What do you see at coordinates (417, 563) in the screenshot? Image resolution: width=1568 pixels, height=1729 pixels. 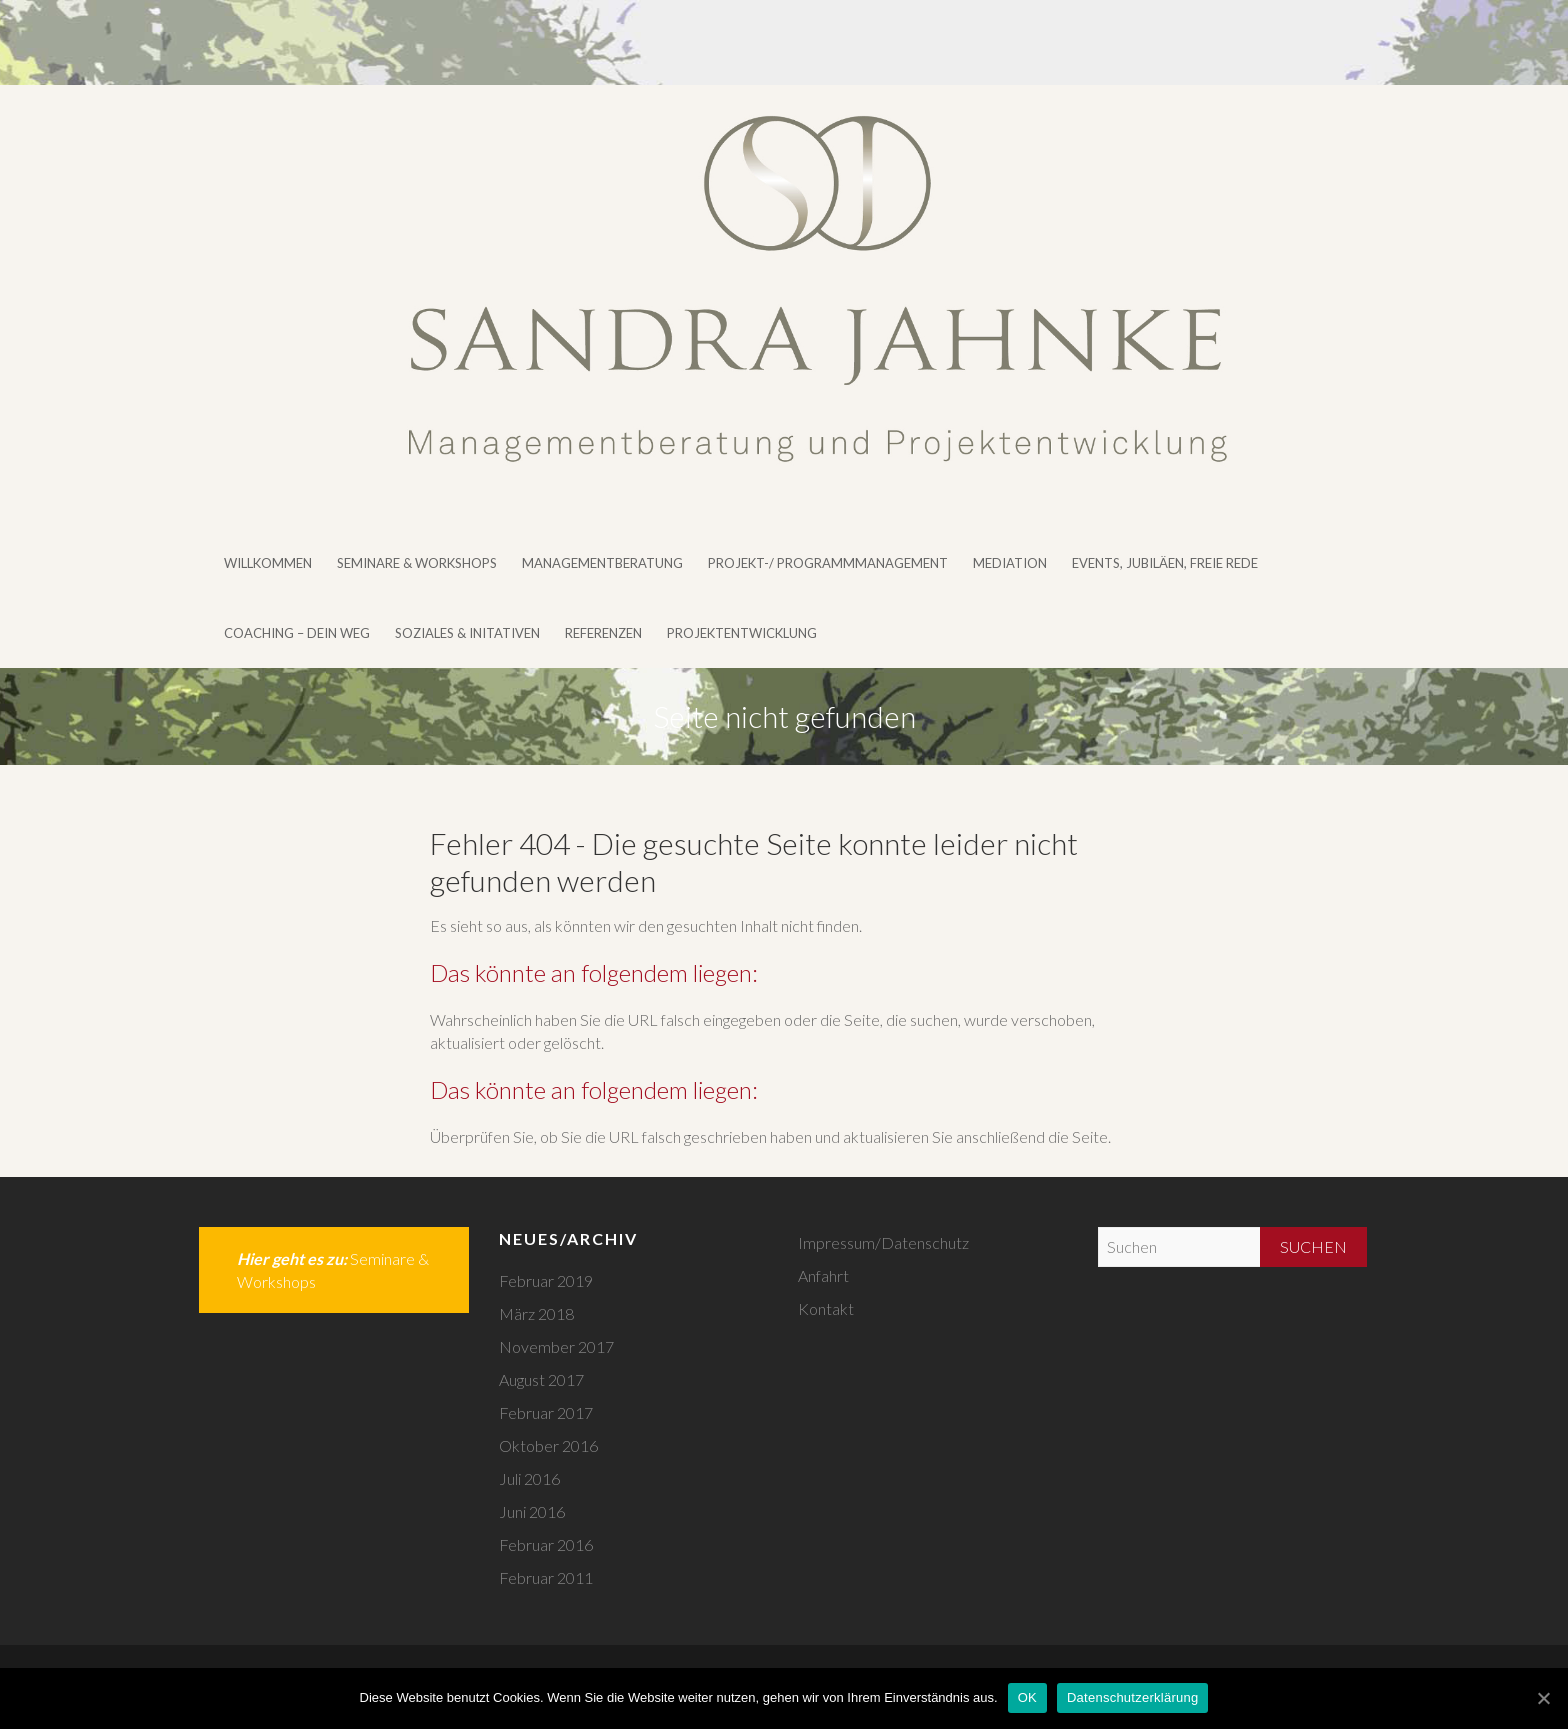 I see `Seminare & Workshops` at bounding box center [417, 563].